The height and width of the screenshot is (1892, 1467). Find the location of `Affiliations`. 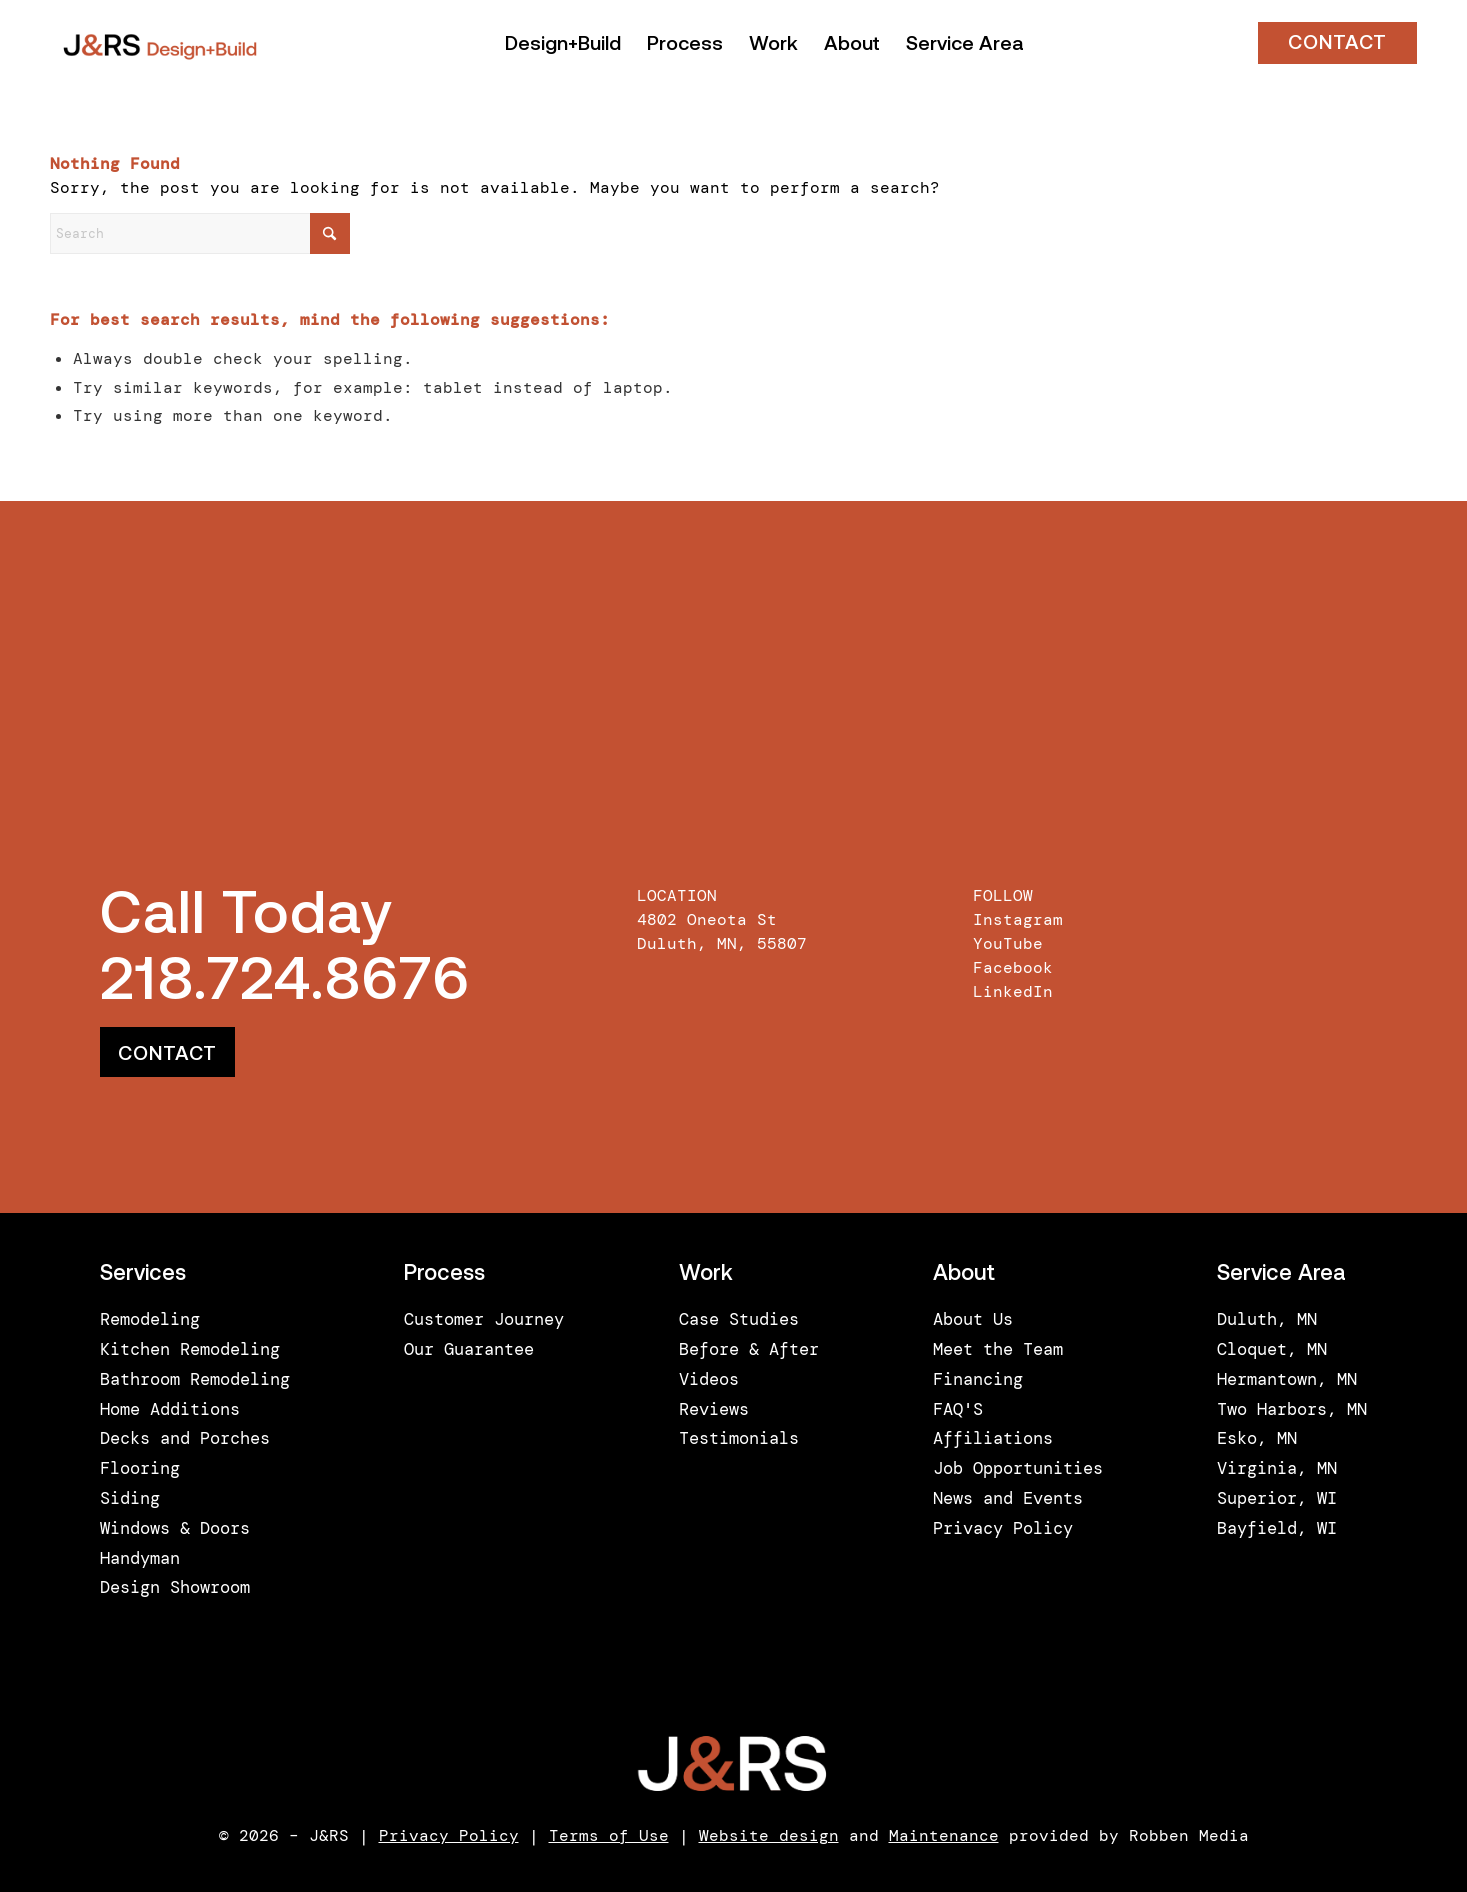

Affiliations is located at coordinates (993, 1438).